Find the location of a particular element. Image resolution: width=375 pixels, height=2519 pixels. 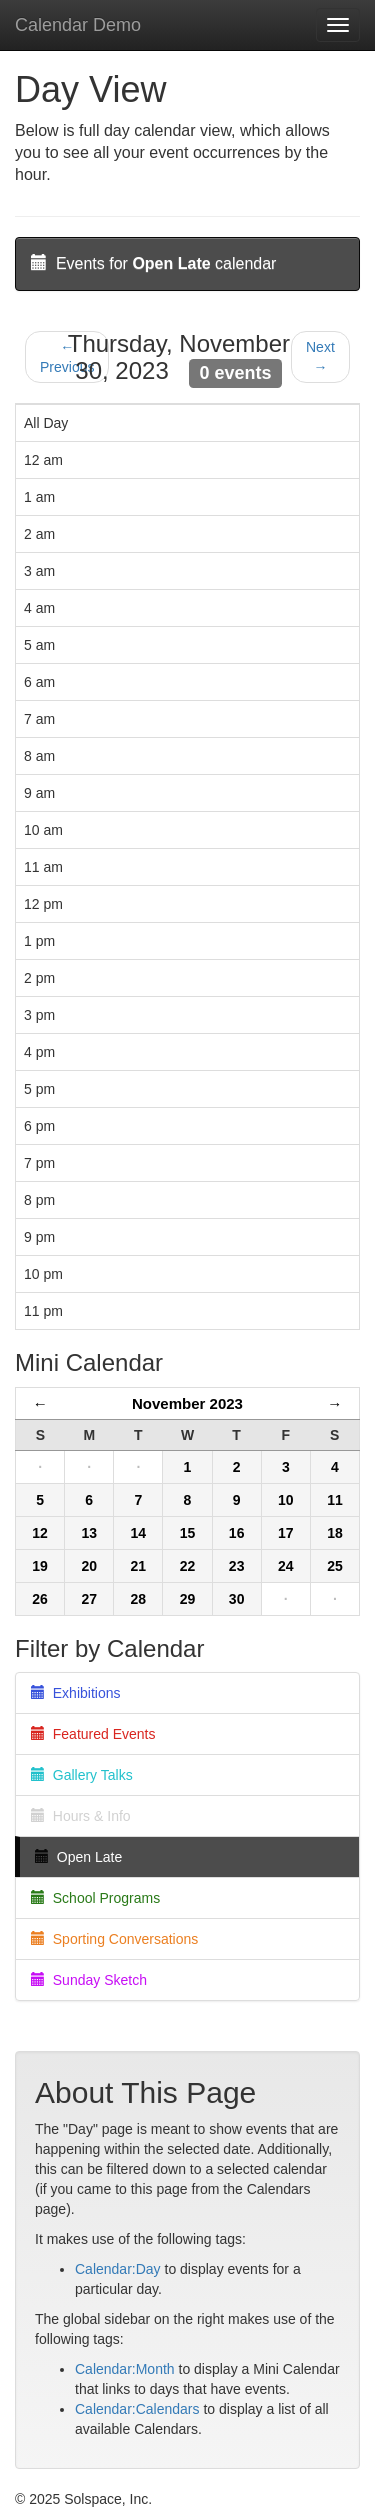

20 is located at coordinates (89, 1566).